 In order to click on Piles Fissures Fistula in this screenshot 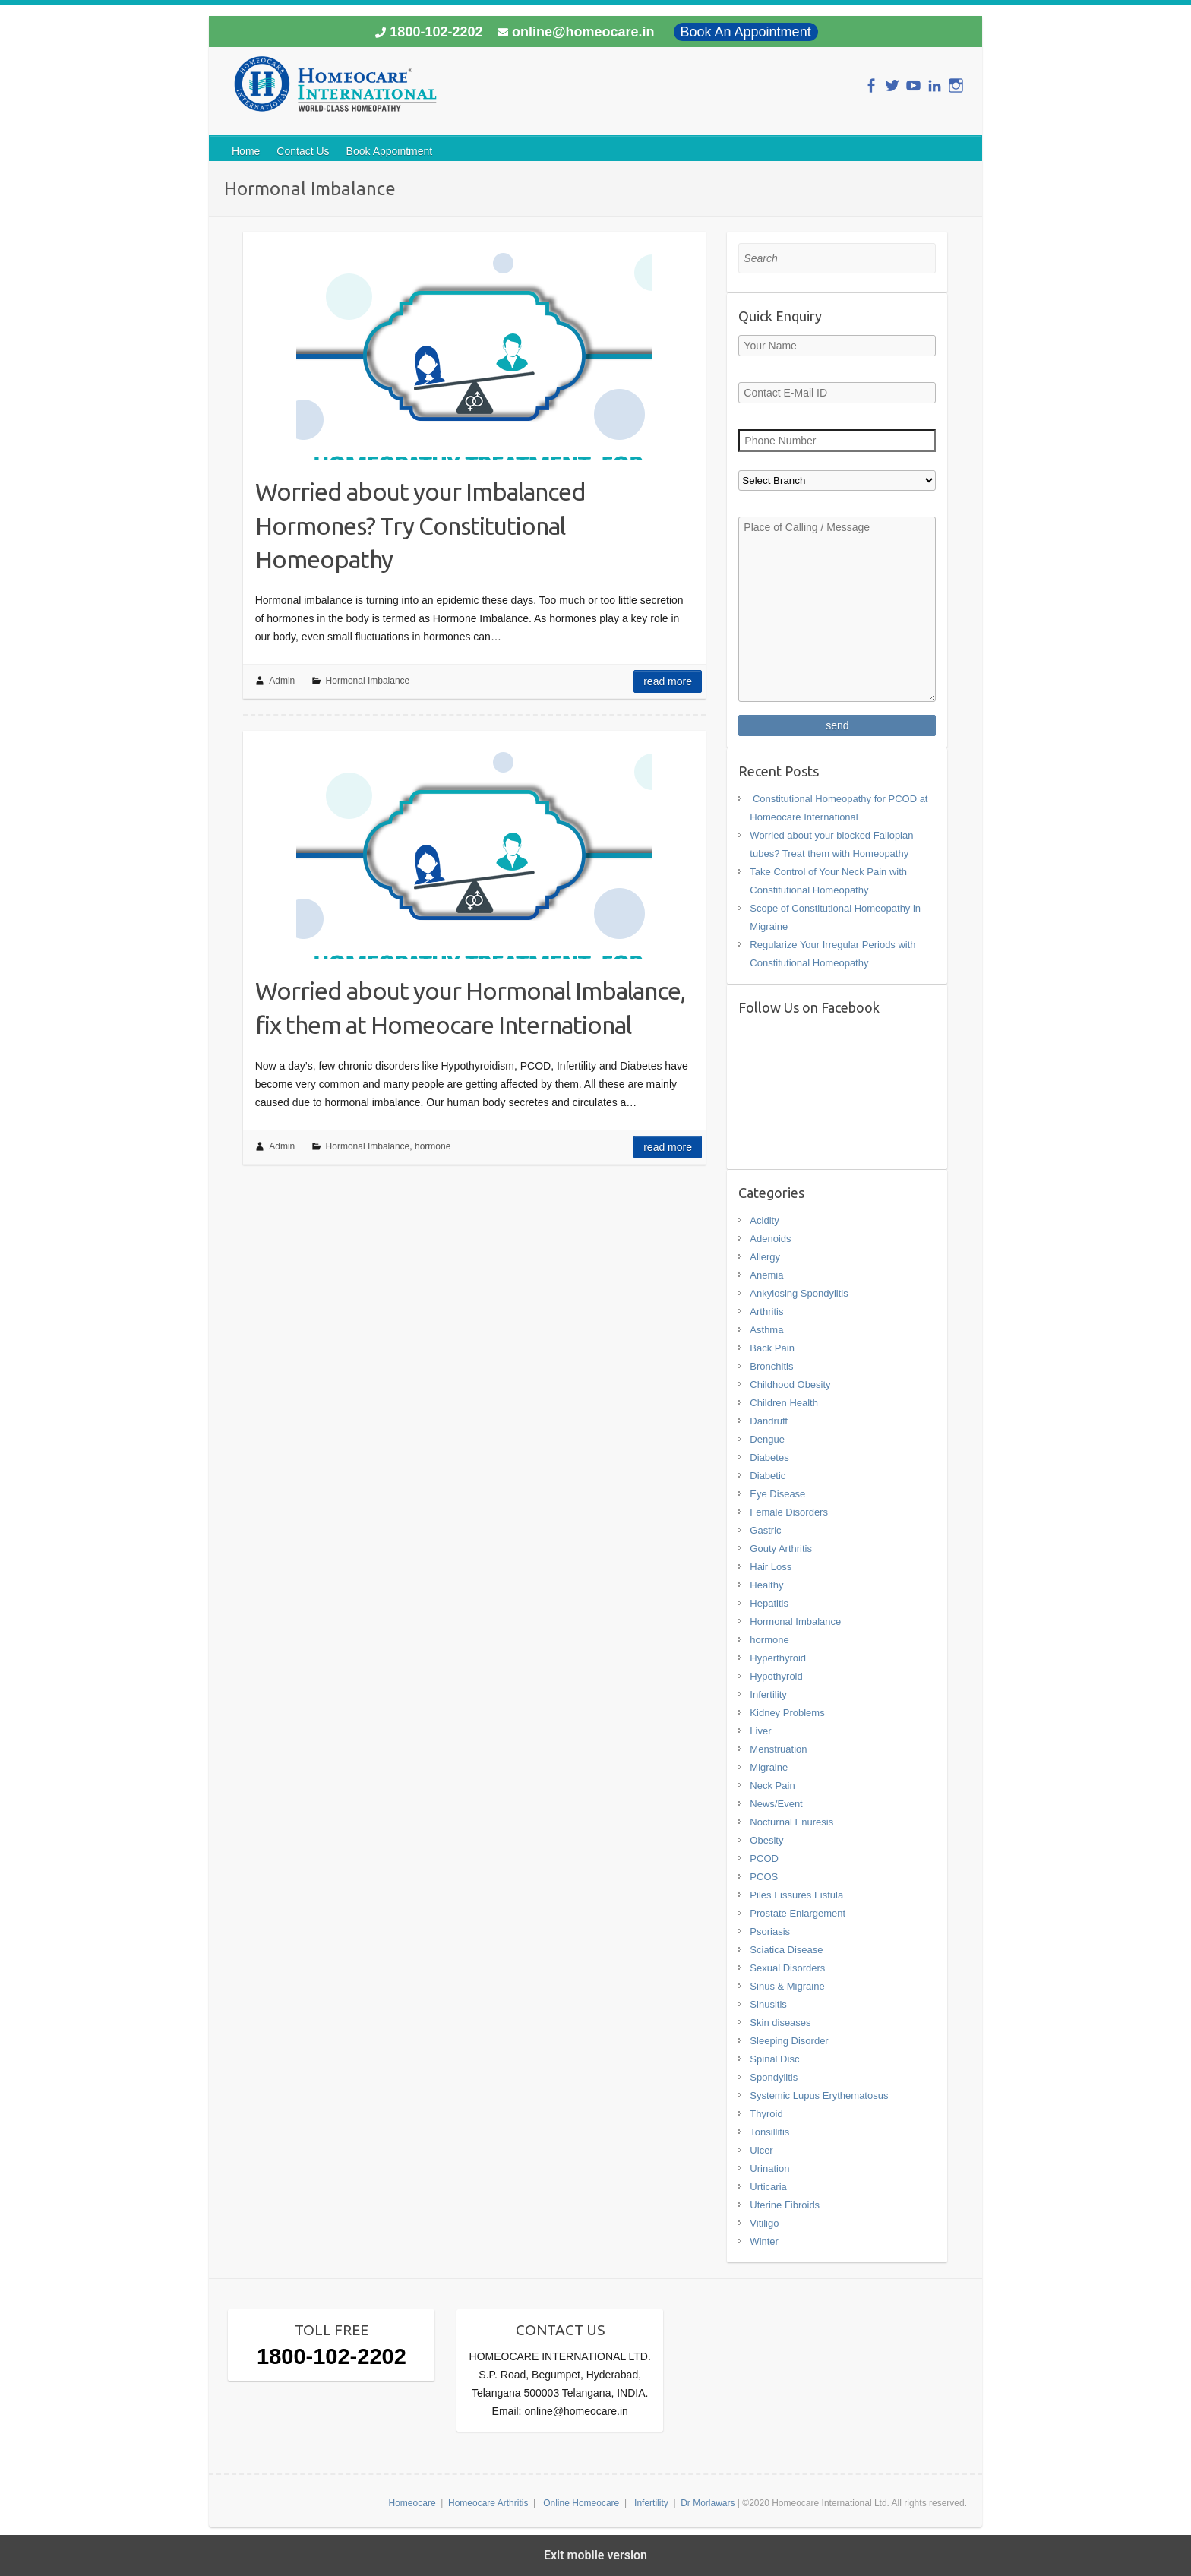, I will do `click(796, 1895)`.